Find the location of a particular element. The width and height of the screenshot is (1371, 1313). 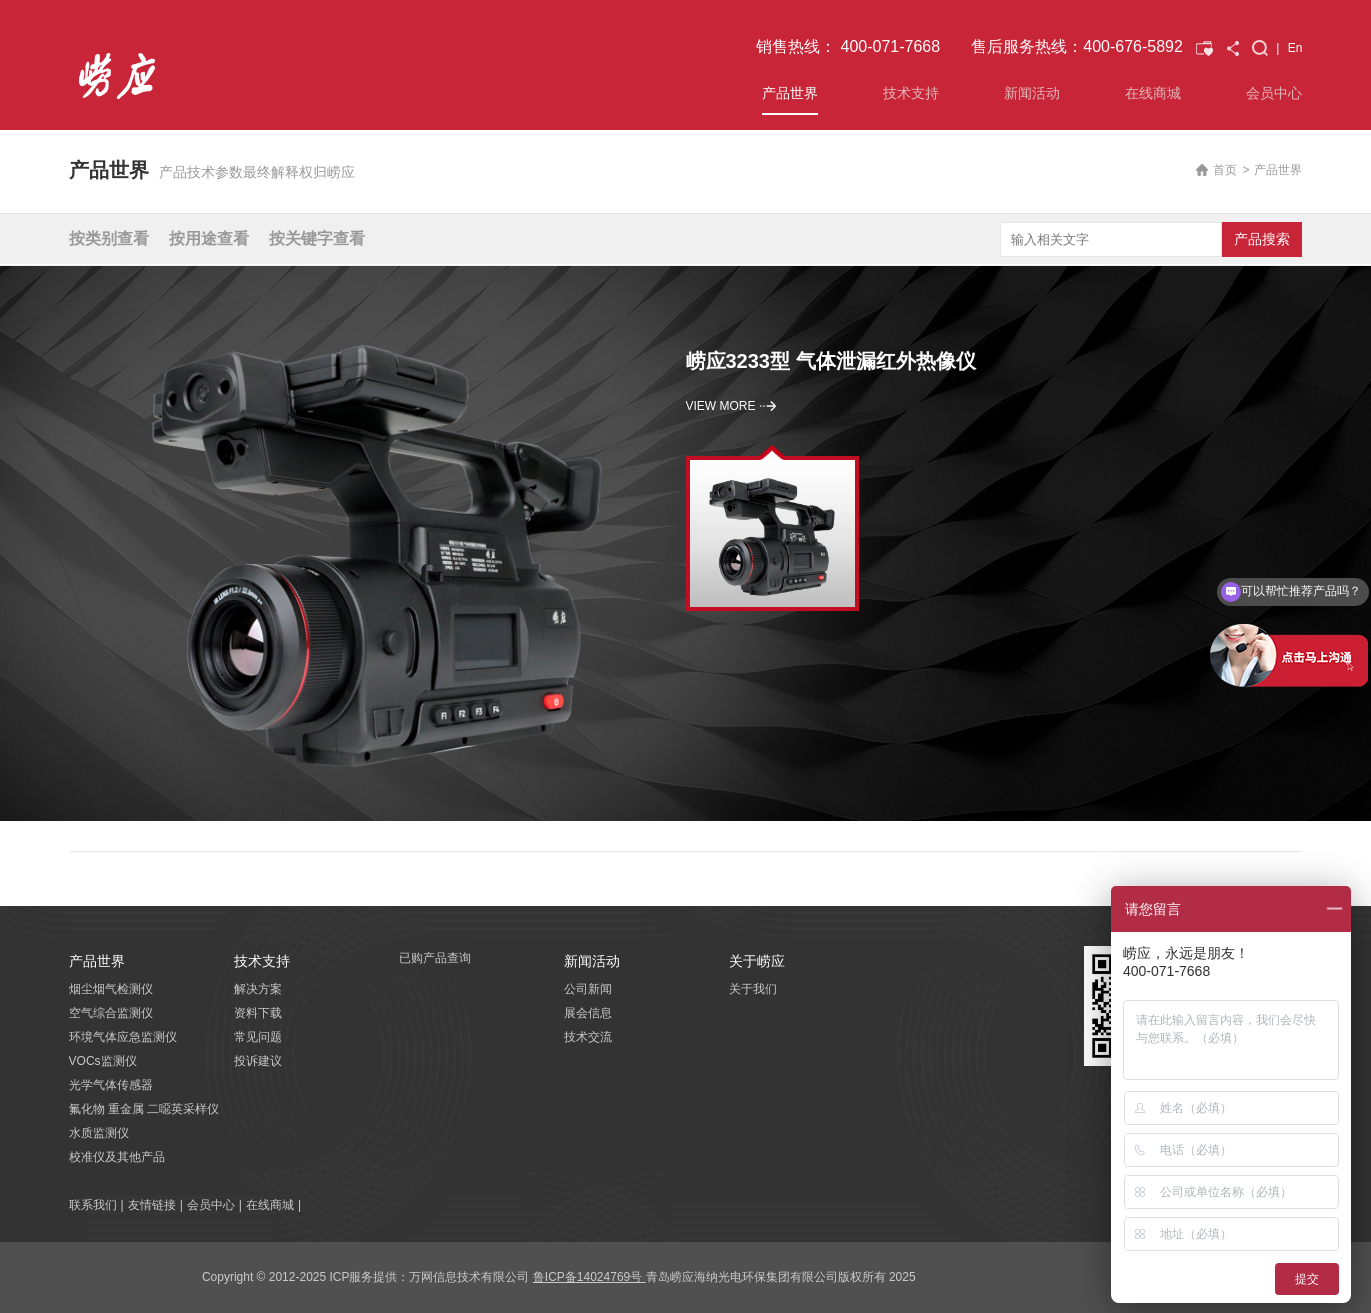

会员中心 is located at coordinates (1274, 93).